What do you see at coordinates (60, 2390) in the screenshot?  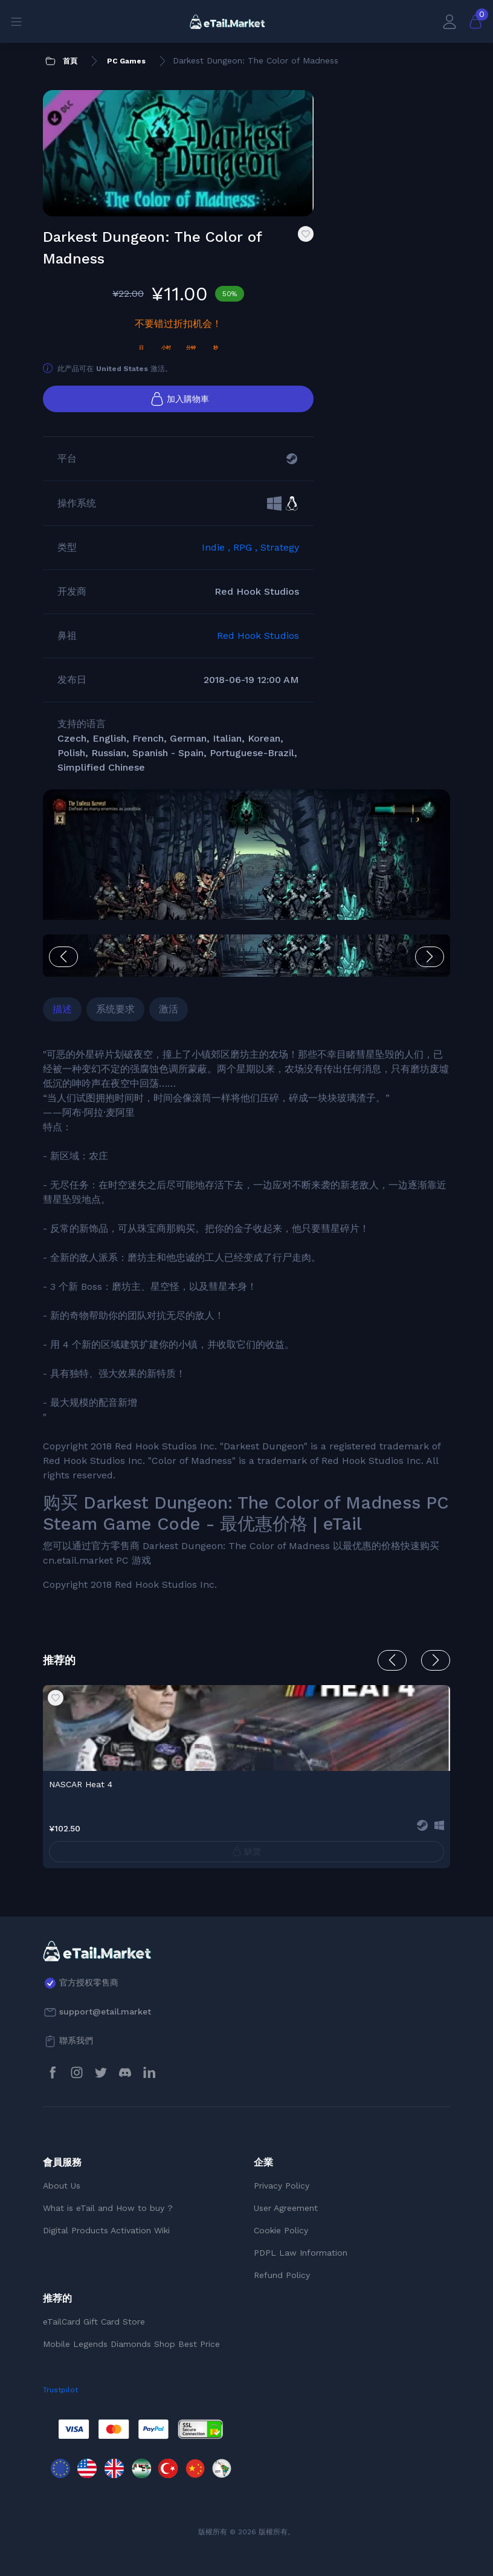 I see `Trustpilot` at bounding box center [60, 2390].